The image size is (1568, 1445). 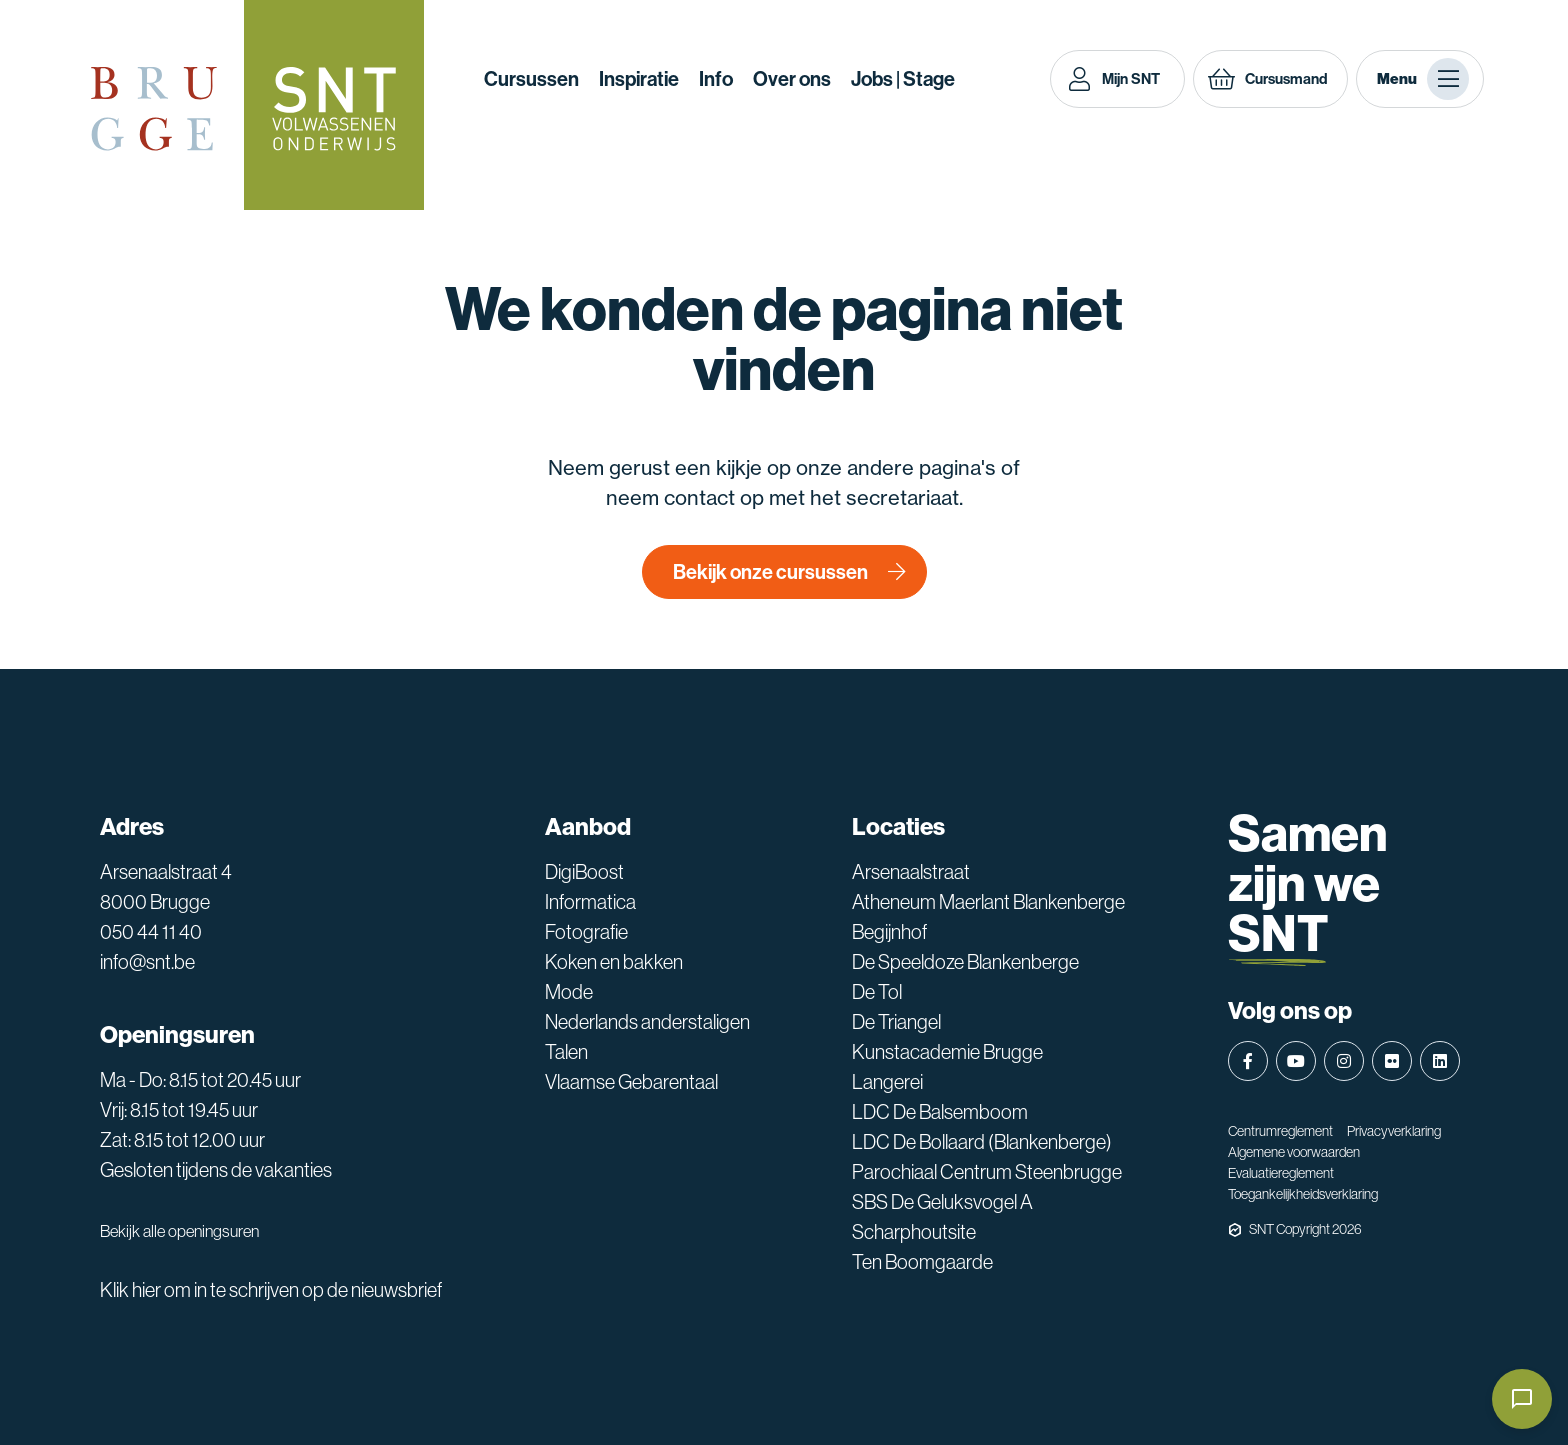 I want to click on Algemene voorwaarden, so click(x=1294, y=1152).